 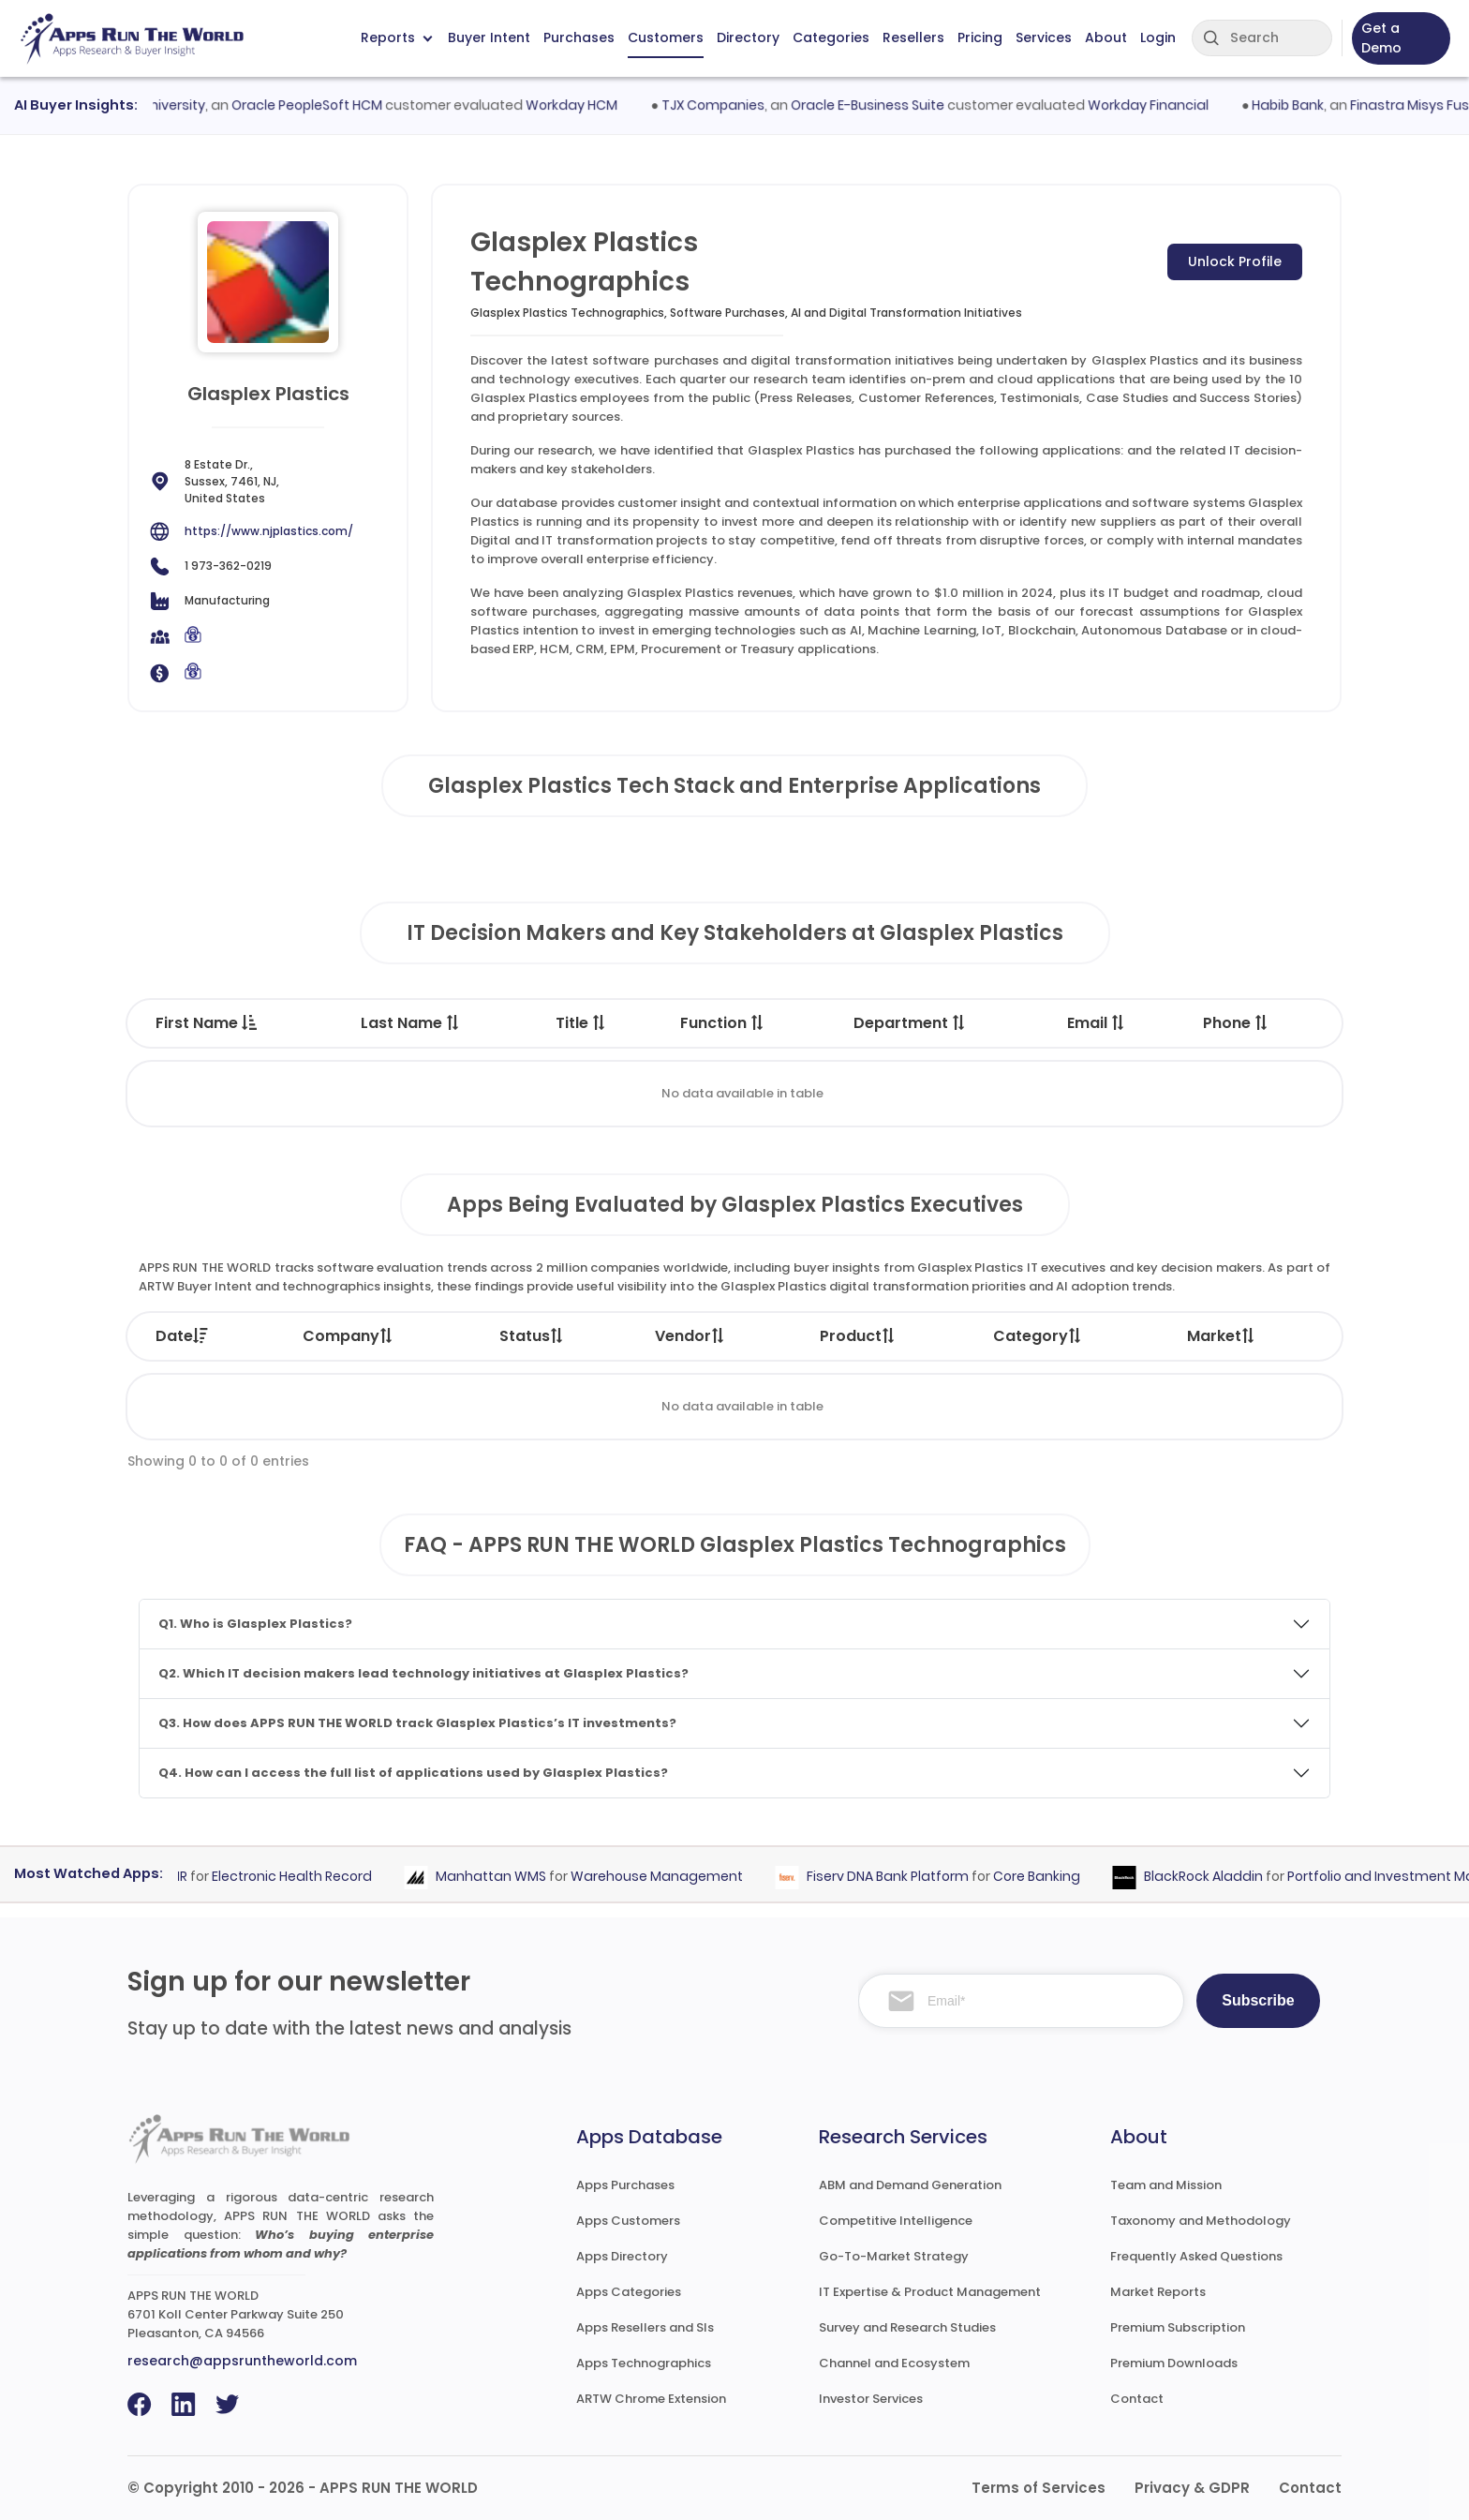 What do you see at coordinates (348, 1336) in the screenshot?
I see `Company [Company: activate to sort column ascending]` at bounding box center [348, 1336].